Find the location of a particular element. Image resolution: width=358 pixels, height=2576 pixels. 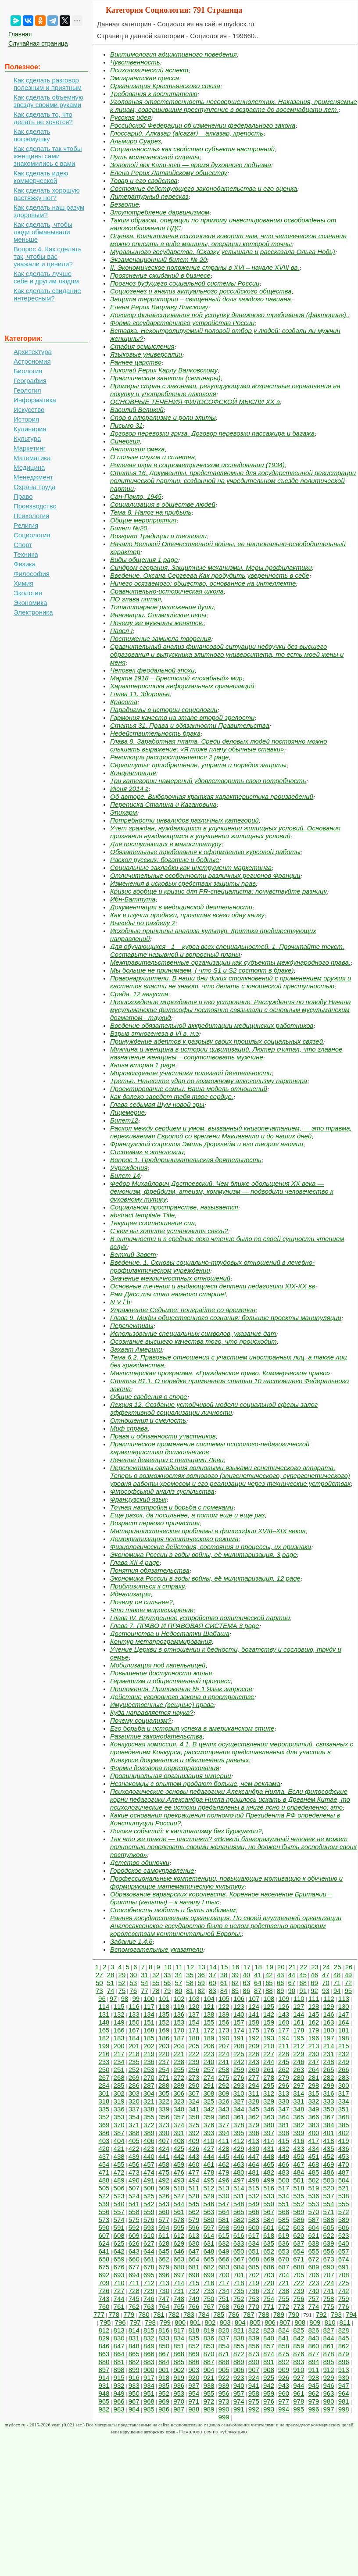

Российской Федерации об изменении федерального закона is located at coordinates (202, 125).